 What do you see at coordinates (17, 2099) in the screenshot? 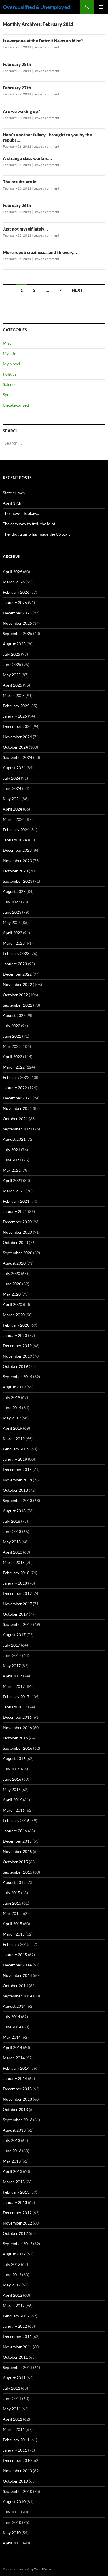
I see `November 2013` at bounding box center [17, 2099].